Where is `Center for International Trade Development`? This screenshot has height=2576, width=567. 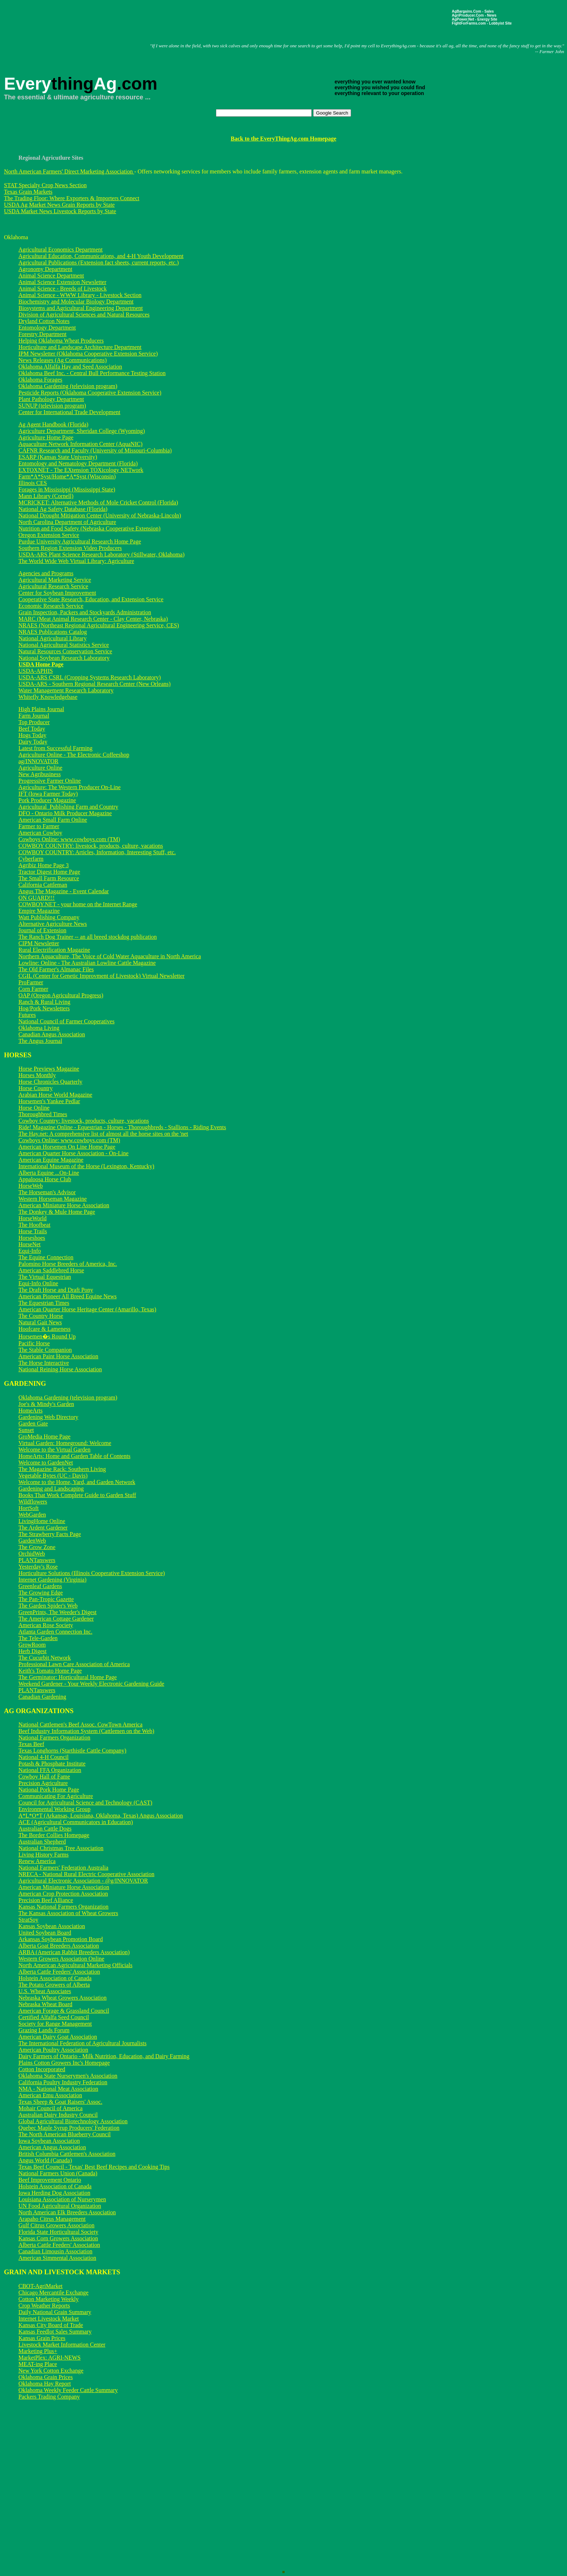 Center for International Trade Development is located at coordinates (69, 412).